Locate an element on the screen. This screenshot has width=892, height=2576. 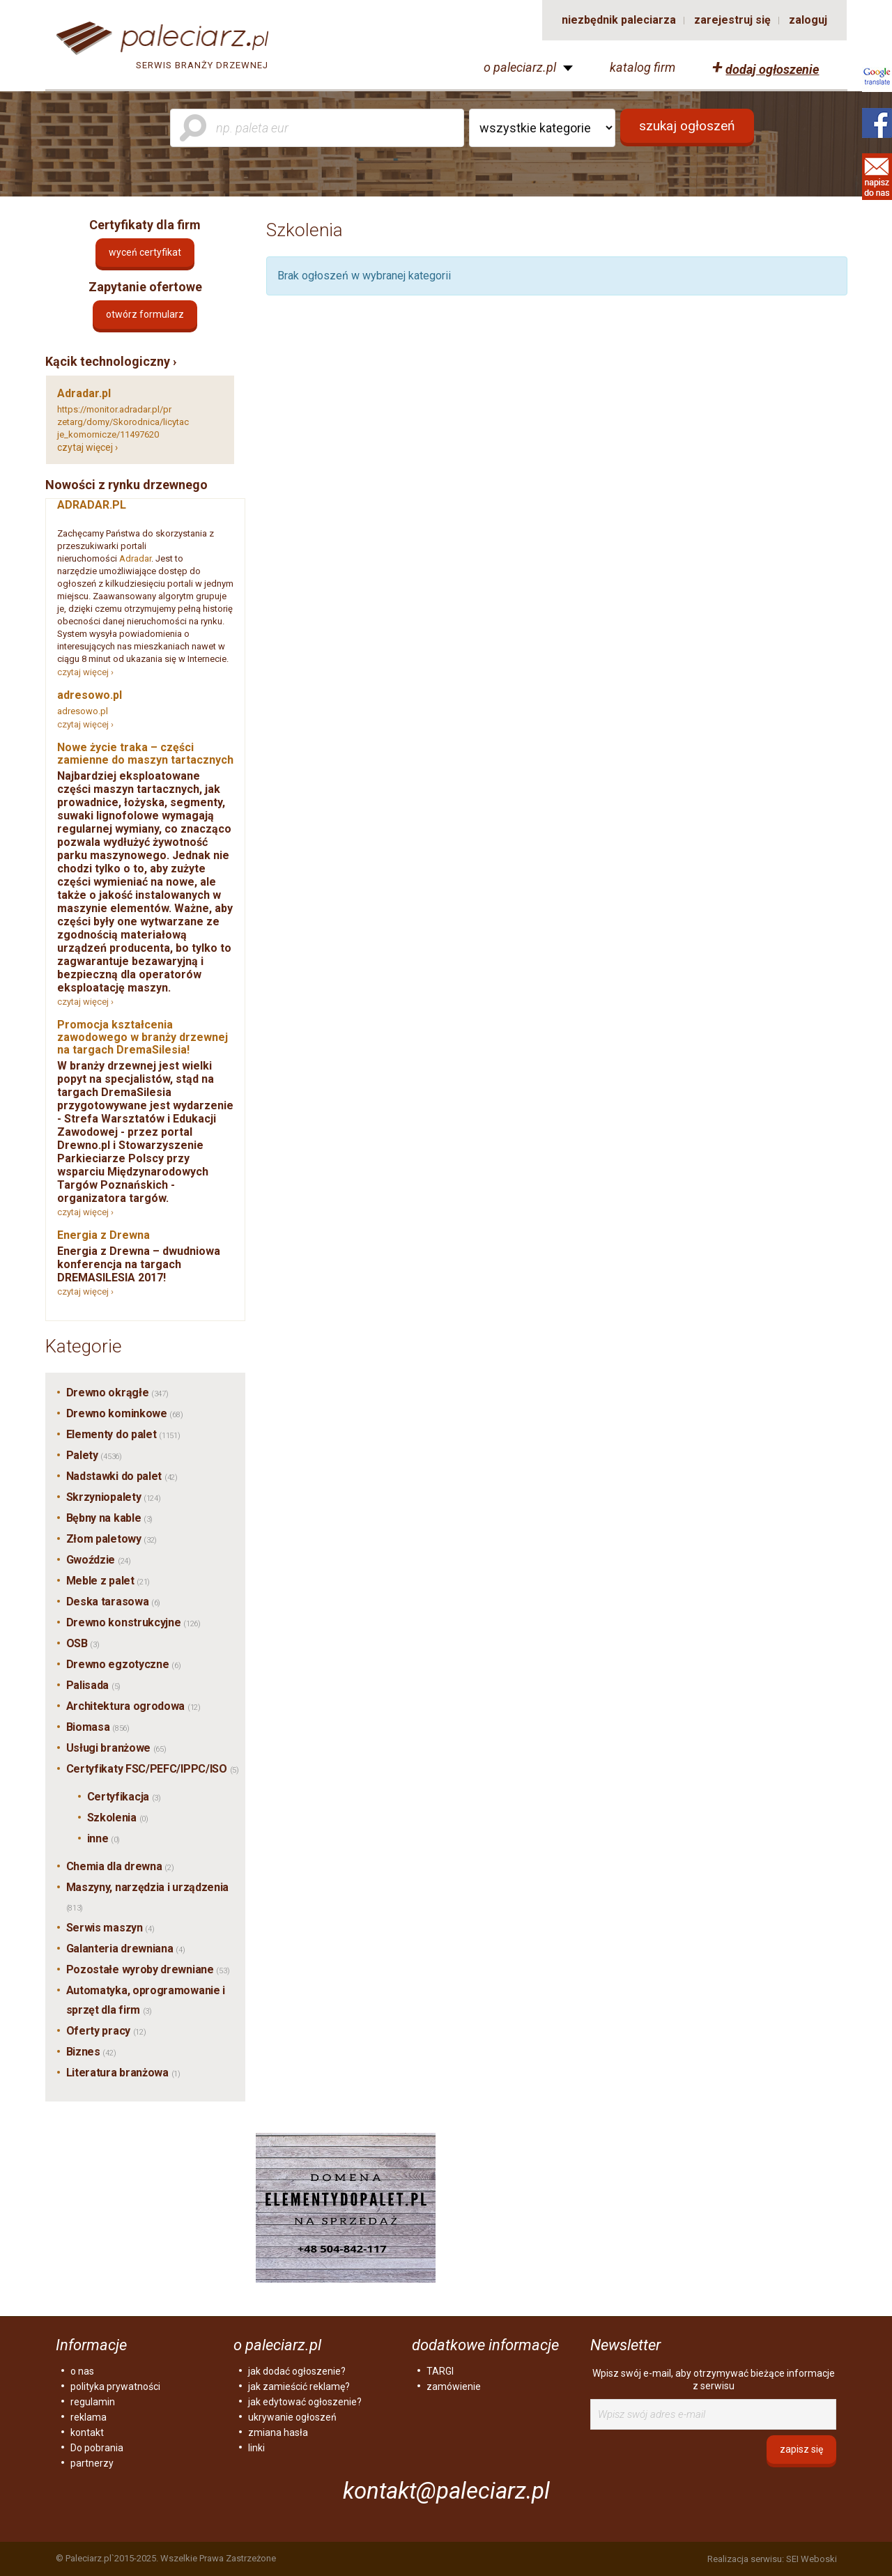
Oferty pracy is located at coordinates (106, 2030).